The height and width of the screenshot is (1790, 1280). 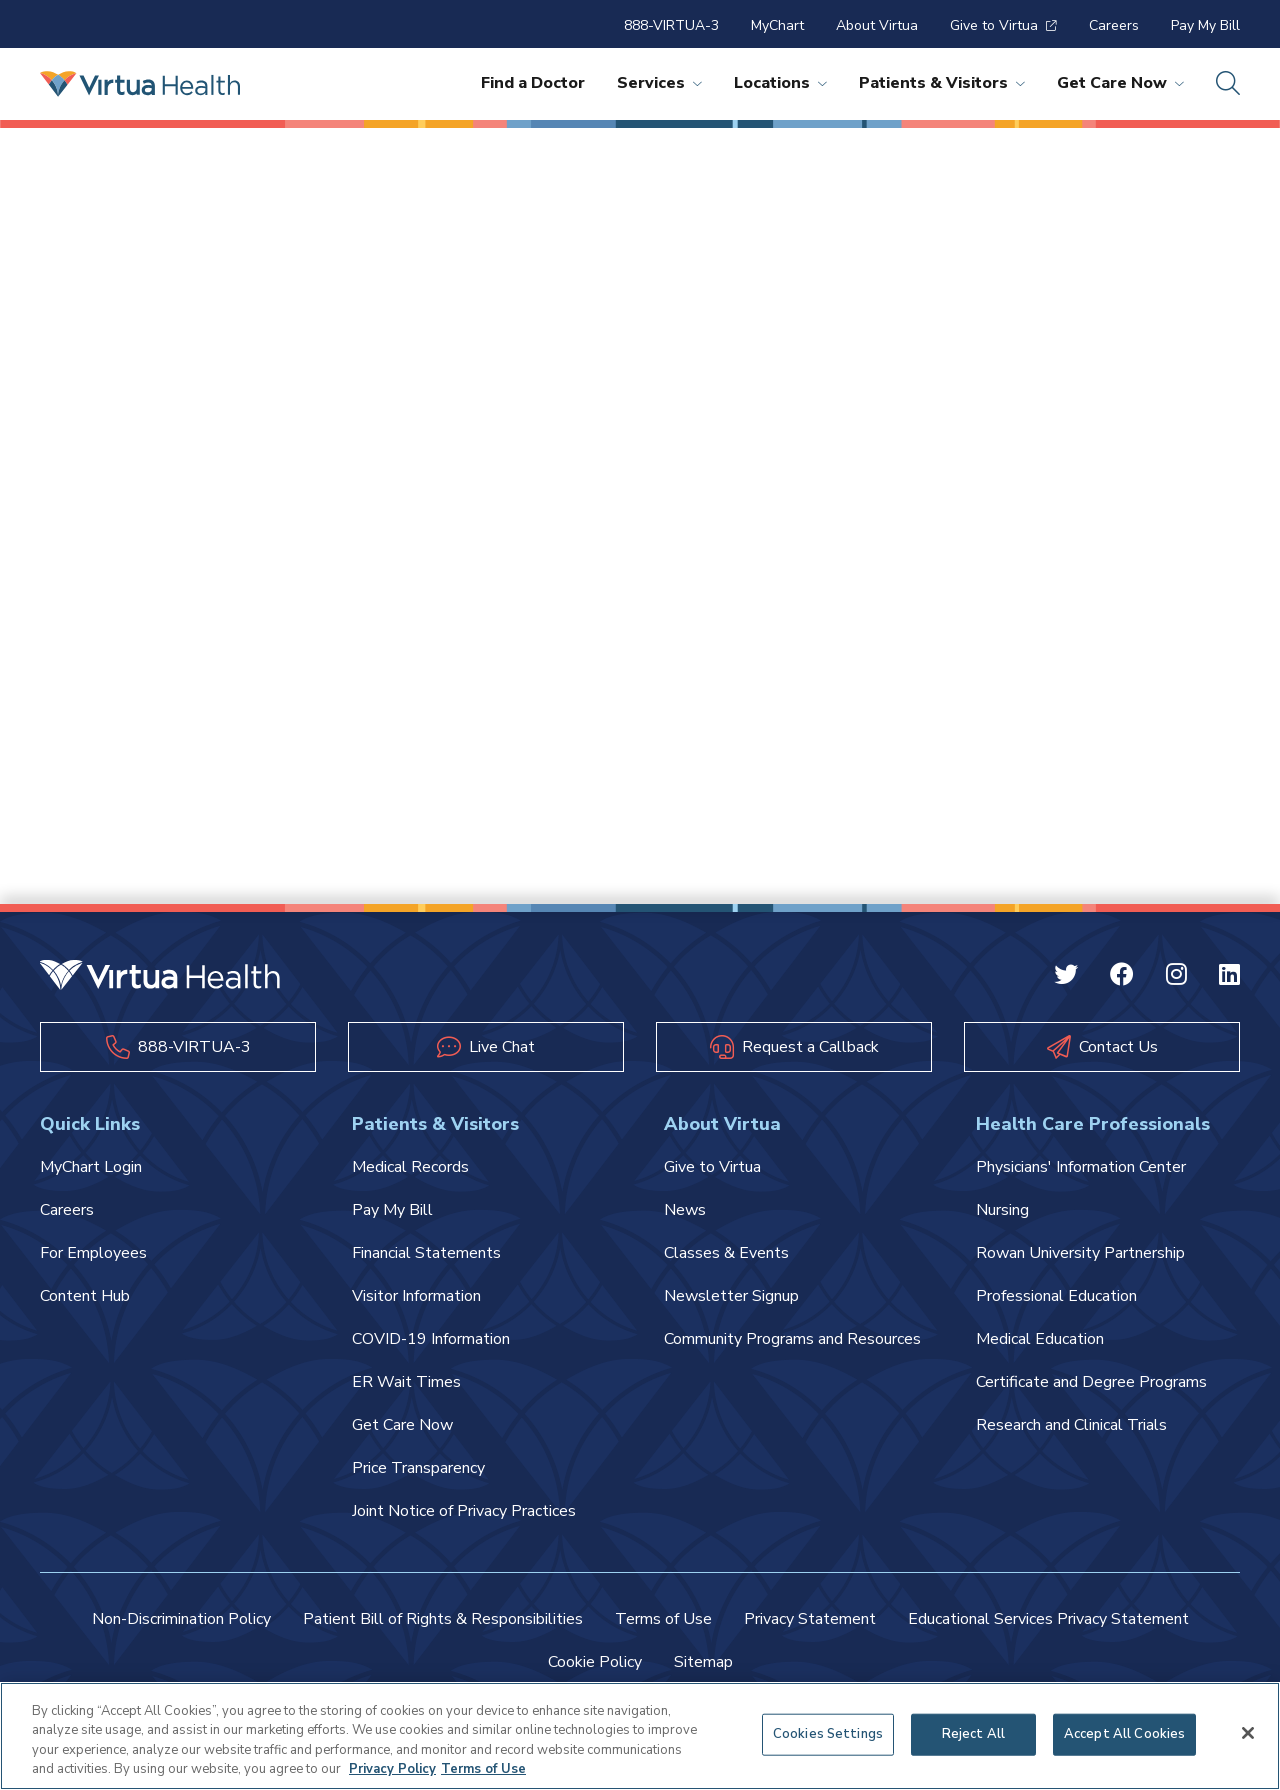 I want to click on [Instagram Virtua], so click(x=1176, y=977).